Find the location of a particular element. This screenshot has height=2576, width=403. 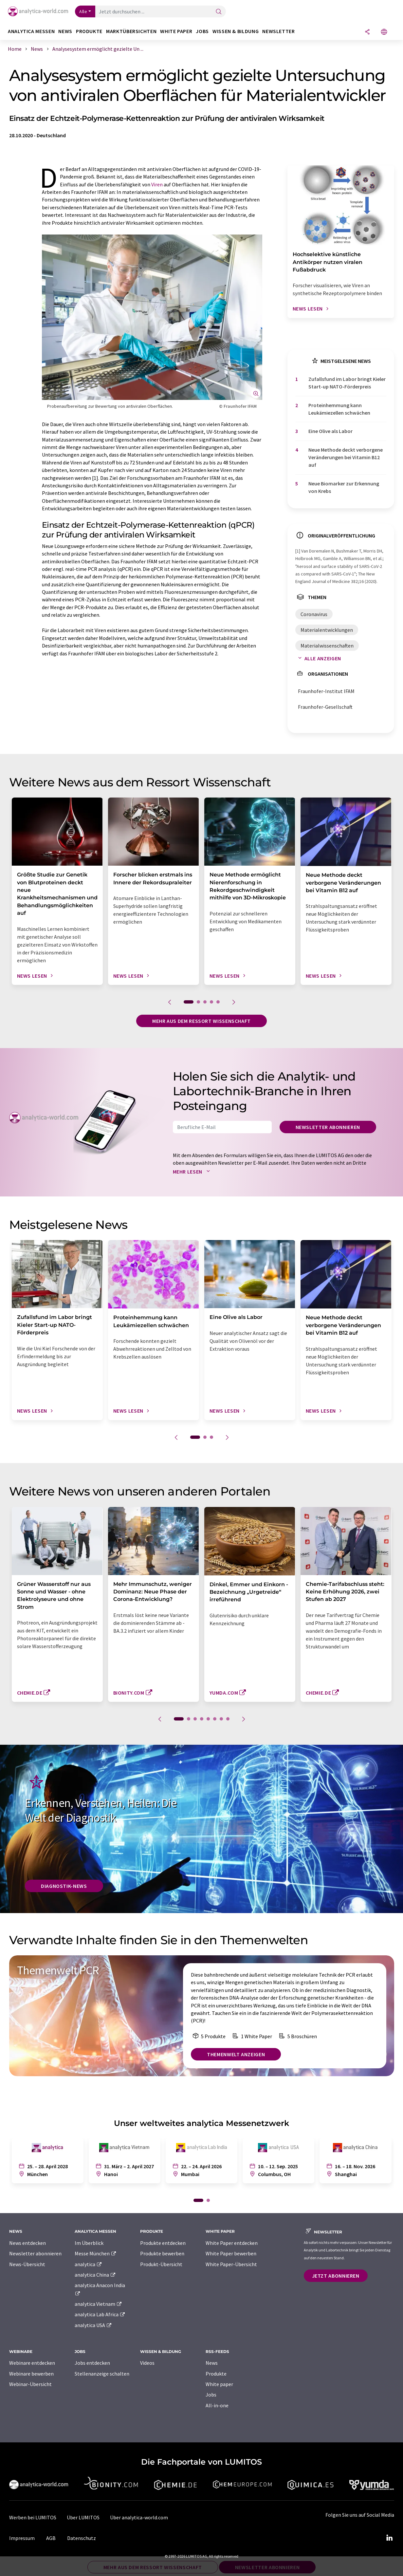

Produkt-Übersicht is located at coordinates (161, 2264).